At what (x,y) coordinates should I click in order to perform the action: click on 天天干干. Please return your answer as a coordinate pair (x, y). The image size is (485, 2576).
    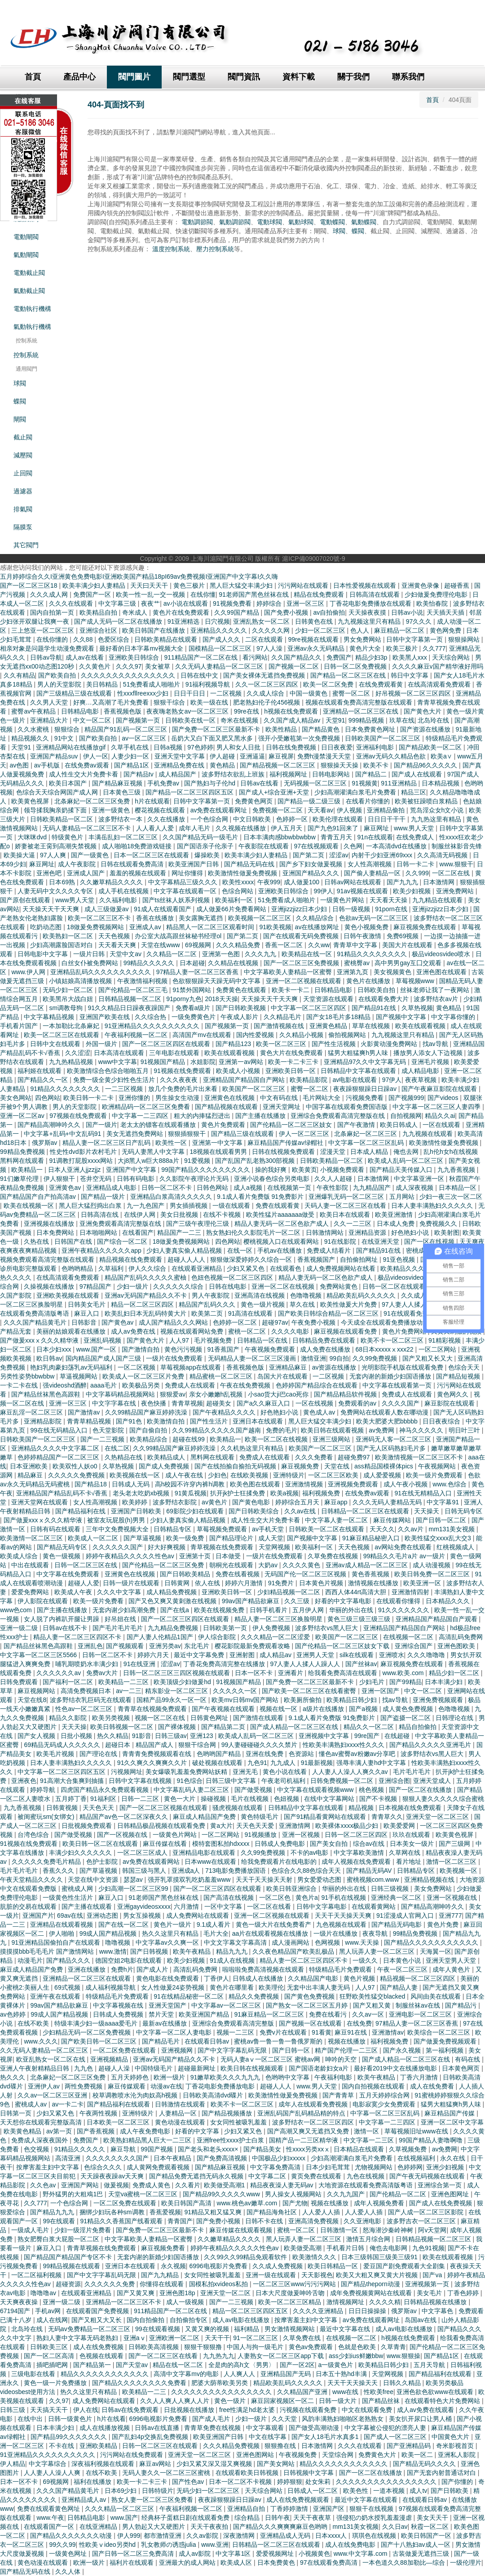
    Looking at the image, I should click on (217, 2337).